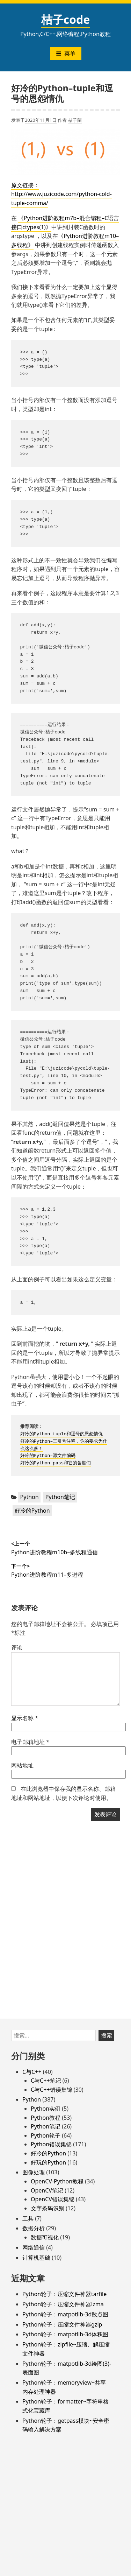  I want to click on Python, so click(29, 1497).